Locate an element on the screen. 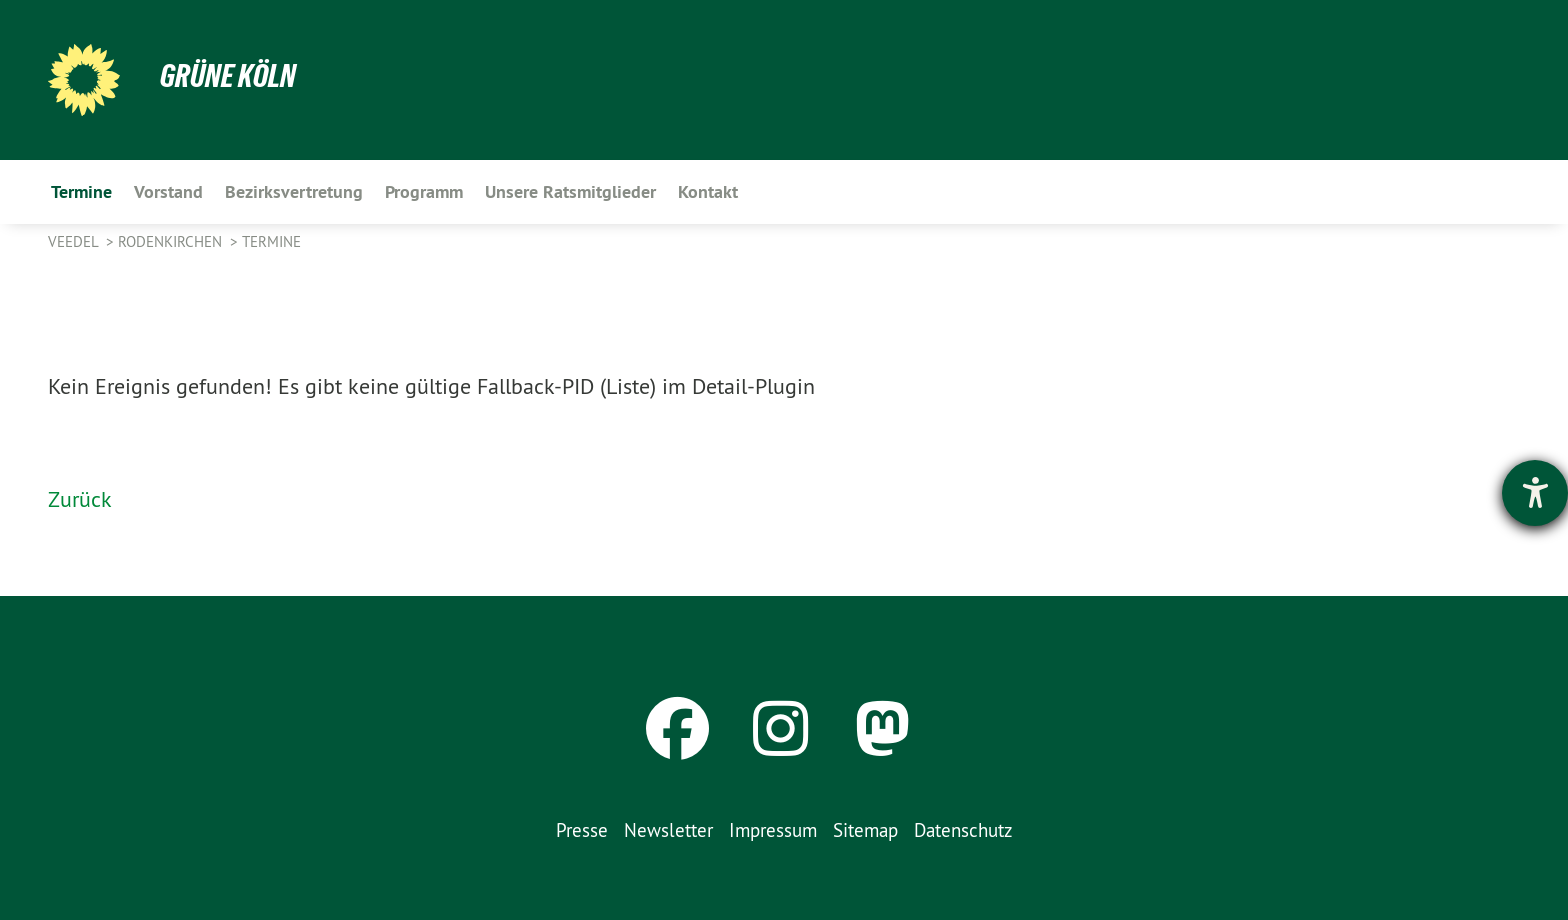 The image size is (1568, 920). Bezirksvertretung [menuitem] is located at coordinates (294, 191).